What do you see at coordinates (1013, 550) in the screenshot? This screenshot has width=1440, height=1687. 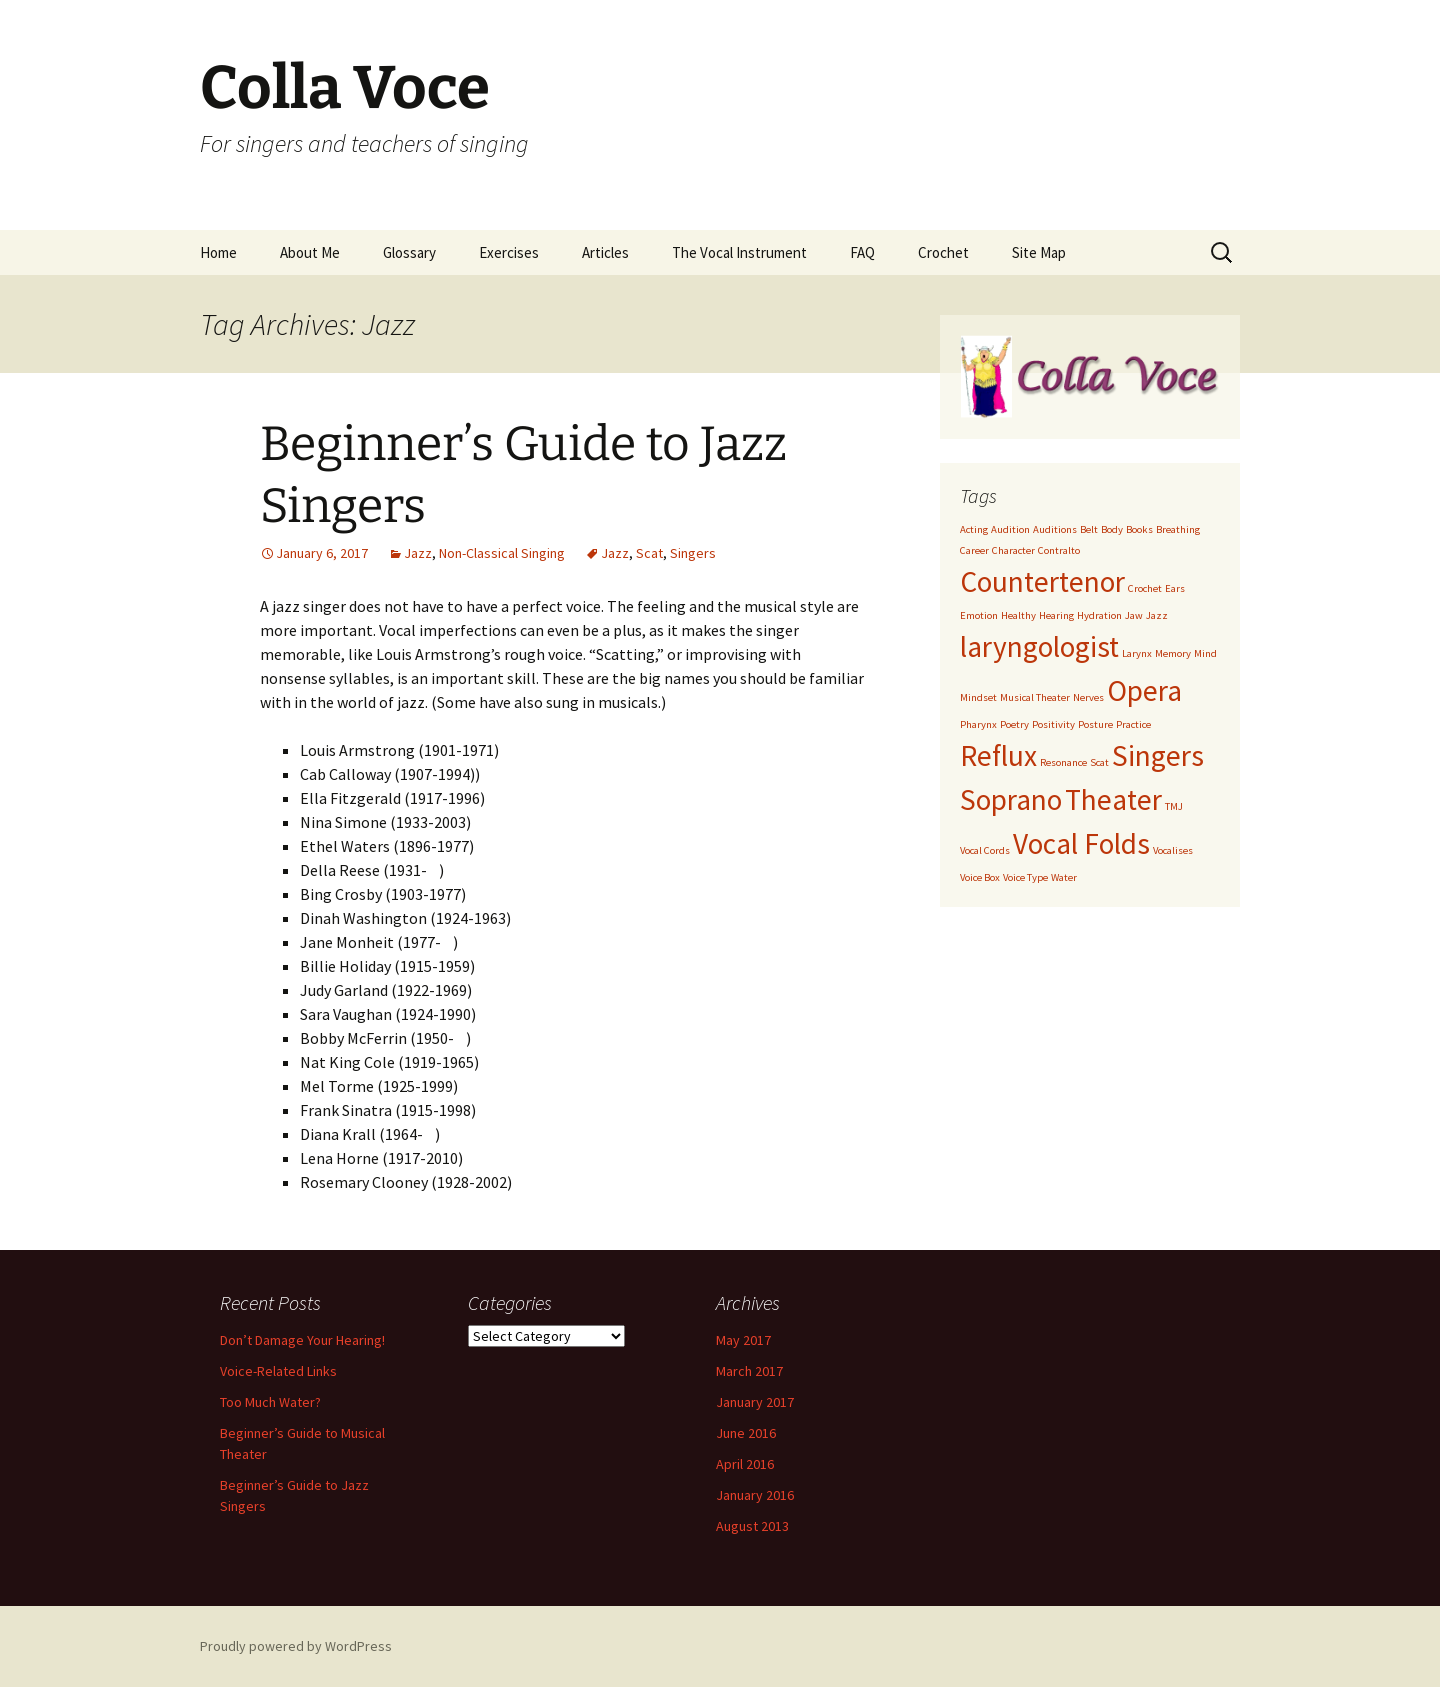 I see `Character [Character (1 item)]` at bounding box center [1013, 550].